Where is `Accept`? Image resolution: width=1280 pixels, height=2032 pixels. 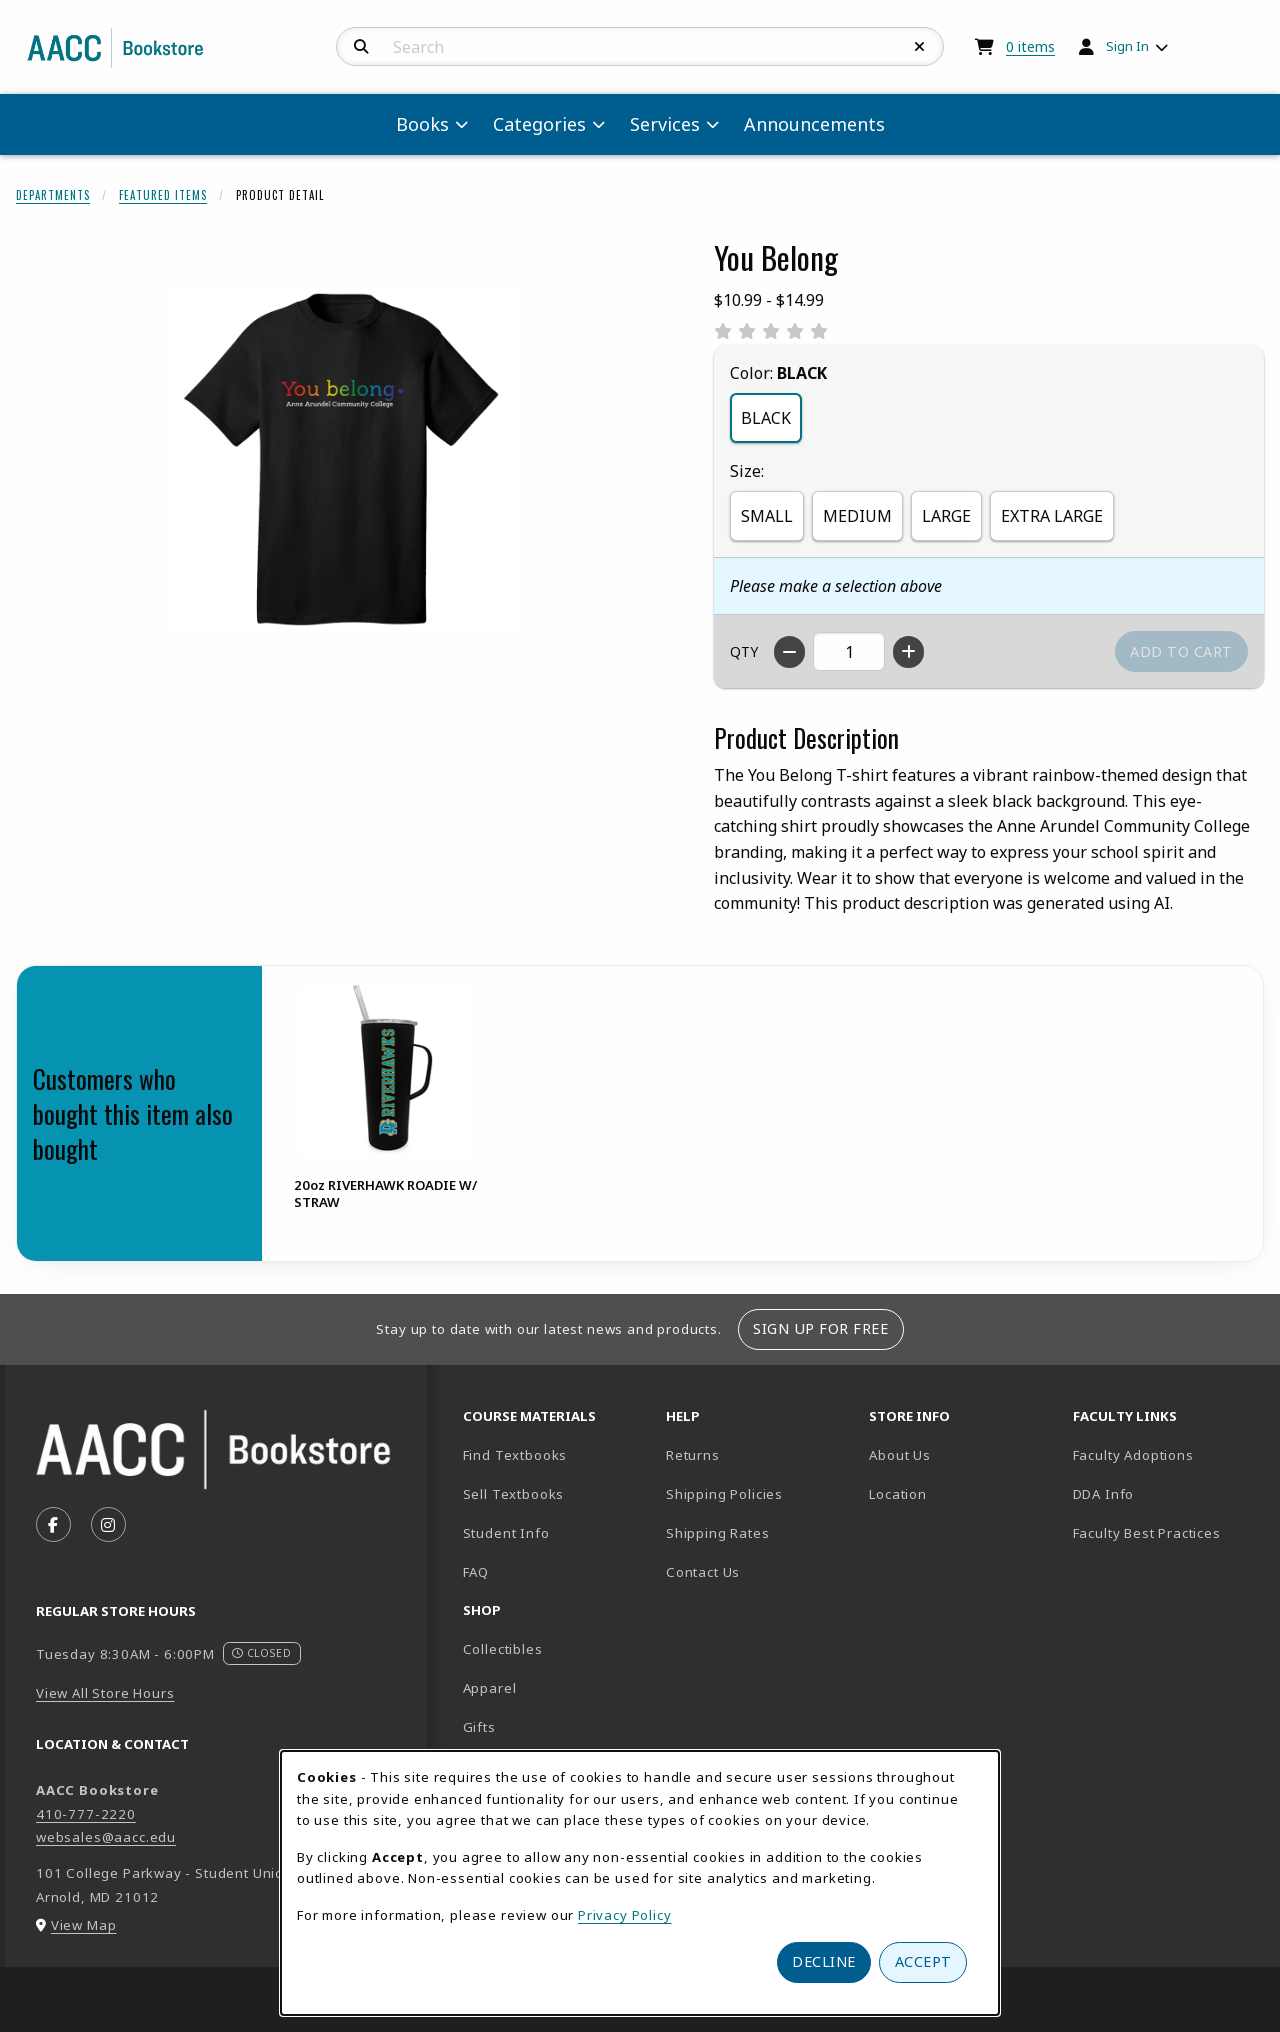 Accept is located at coordinates (923, 1961).